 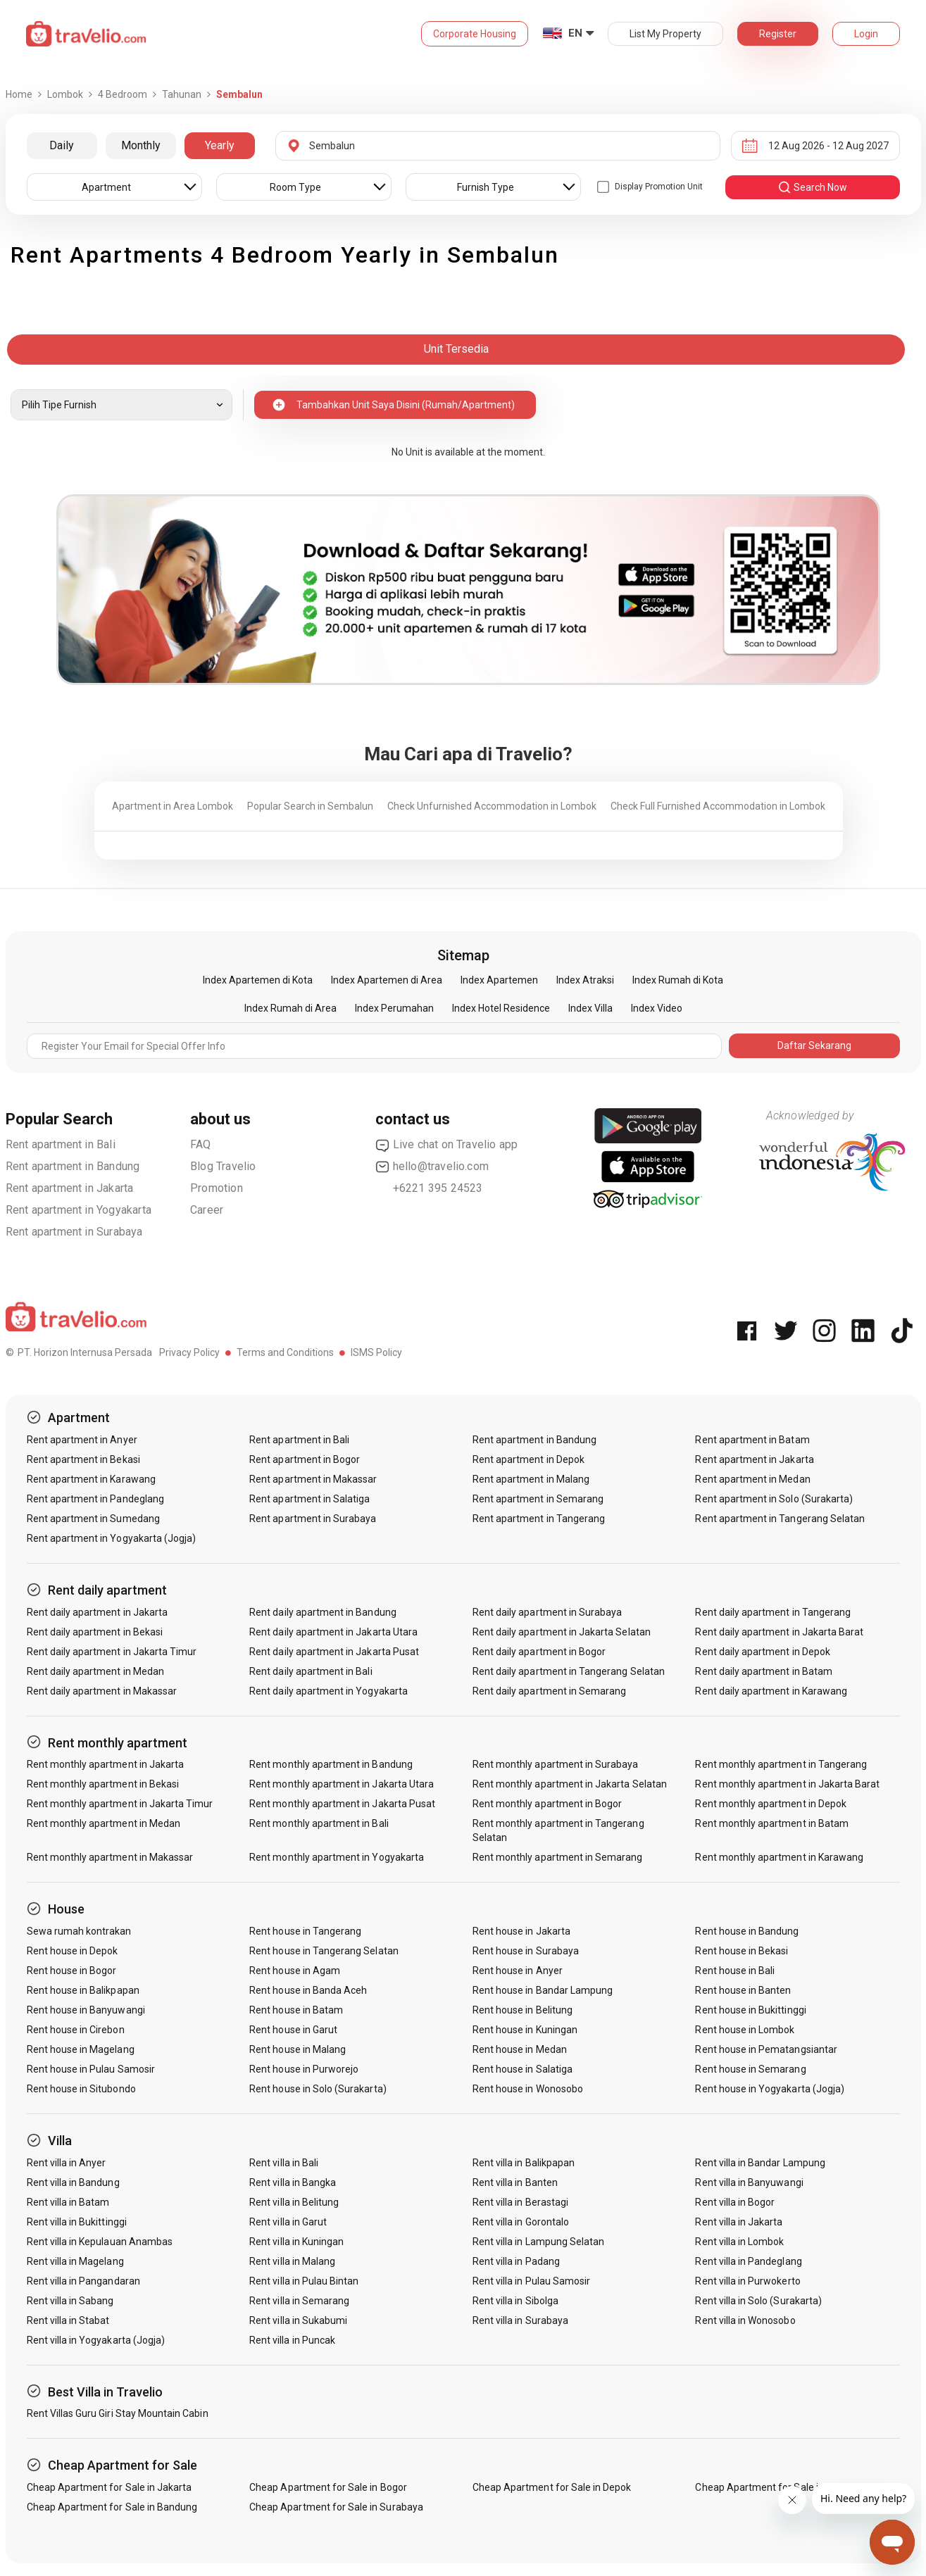 I want to click on Rent monthly apartment in Batam, so click(x=772, y=1823).